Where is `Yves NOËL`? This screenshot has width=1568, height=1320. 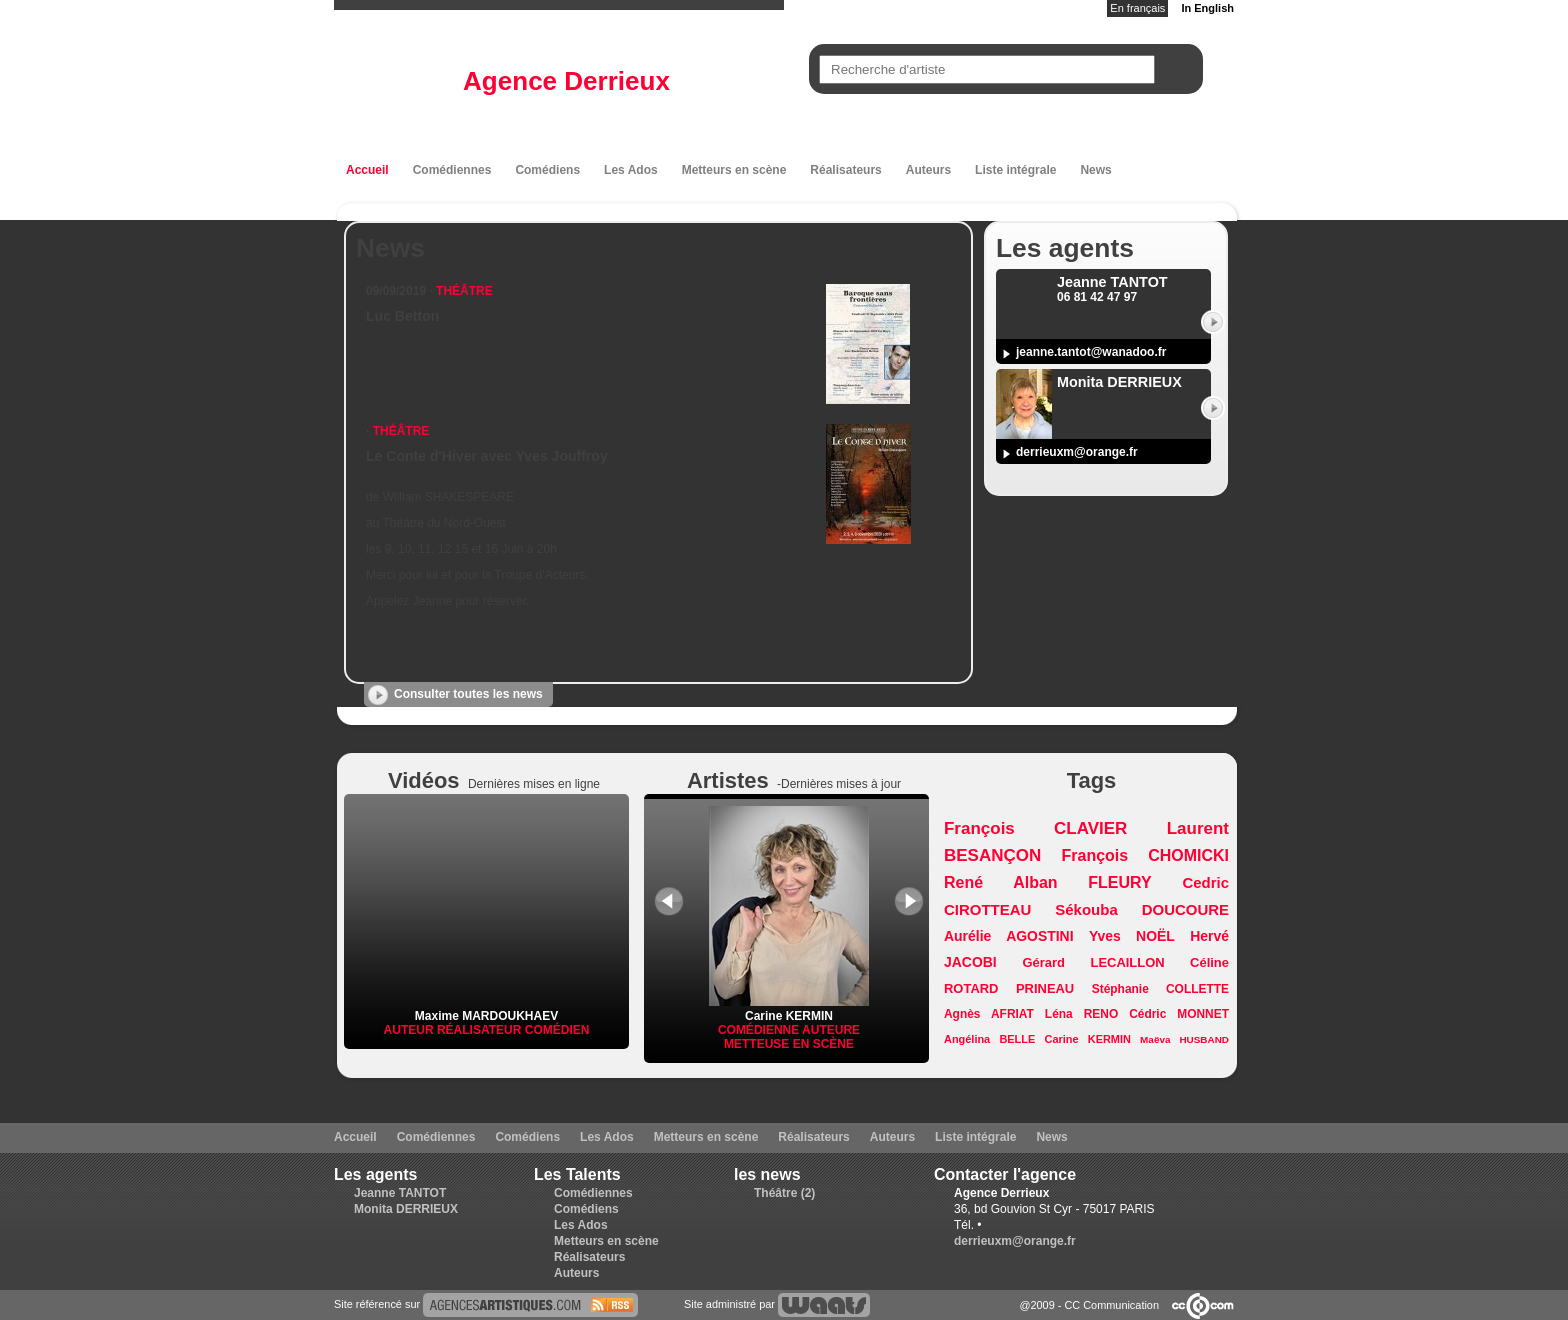
Yves NOËL is located at coordinates (1132, 936).